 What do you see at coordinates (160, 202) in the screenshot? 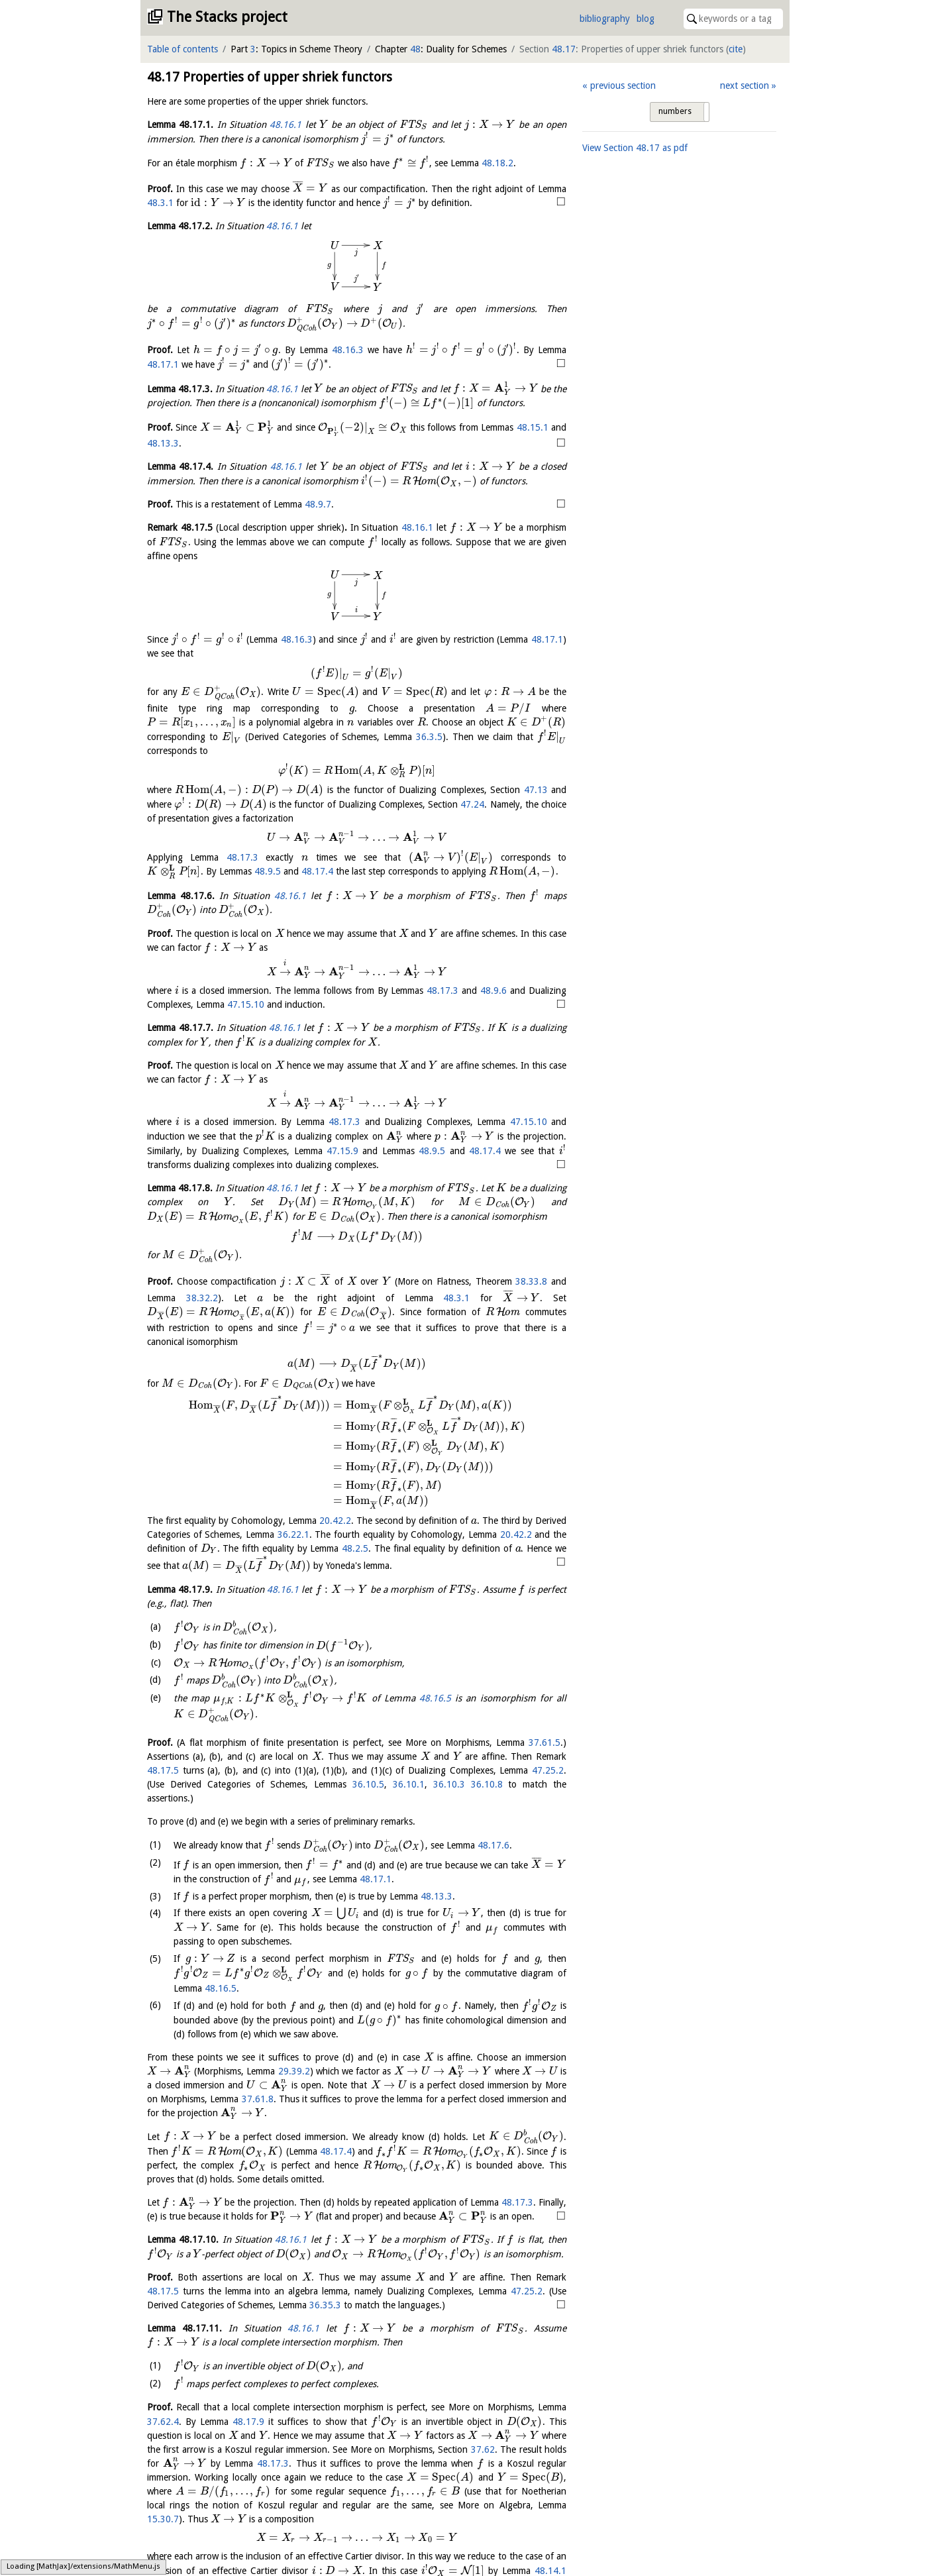
I see `48.3.1` at bounding box center [160, 202].